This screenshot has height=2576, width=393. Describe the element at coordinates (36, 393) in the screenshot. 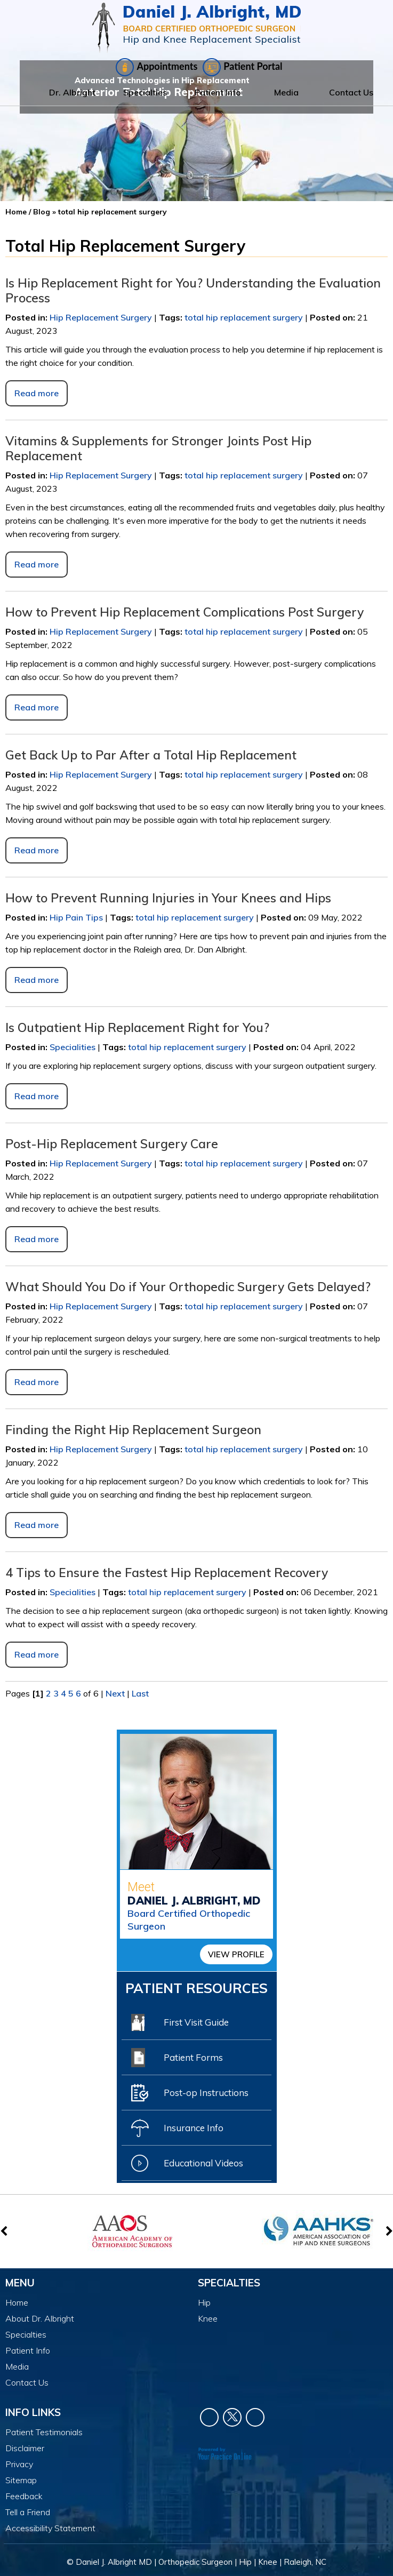

I see `Read more` at that location.